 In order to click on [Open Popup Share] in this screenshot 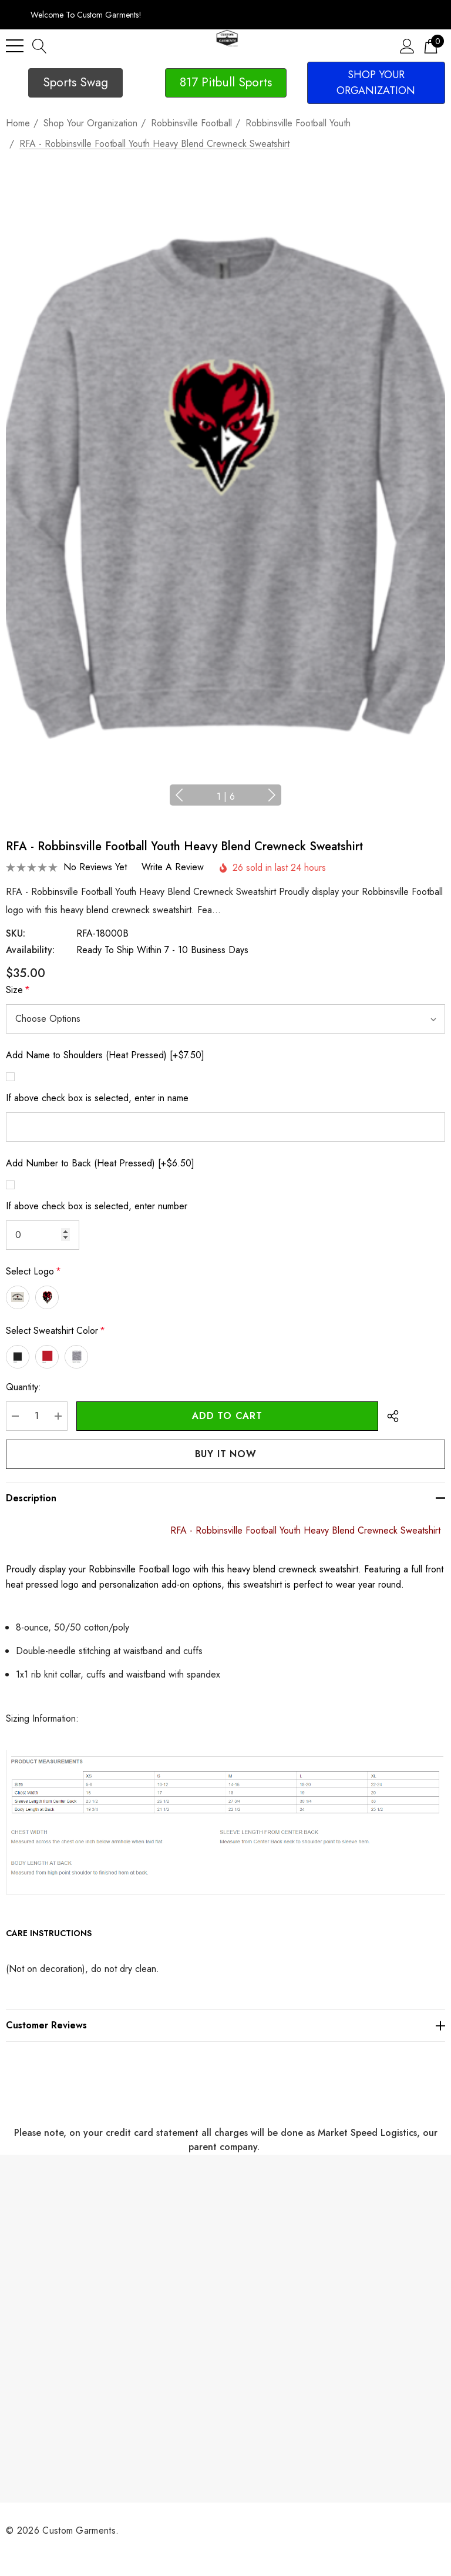, I will do `click(393, 1416)`.